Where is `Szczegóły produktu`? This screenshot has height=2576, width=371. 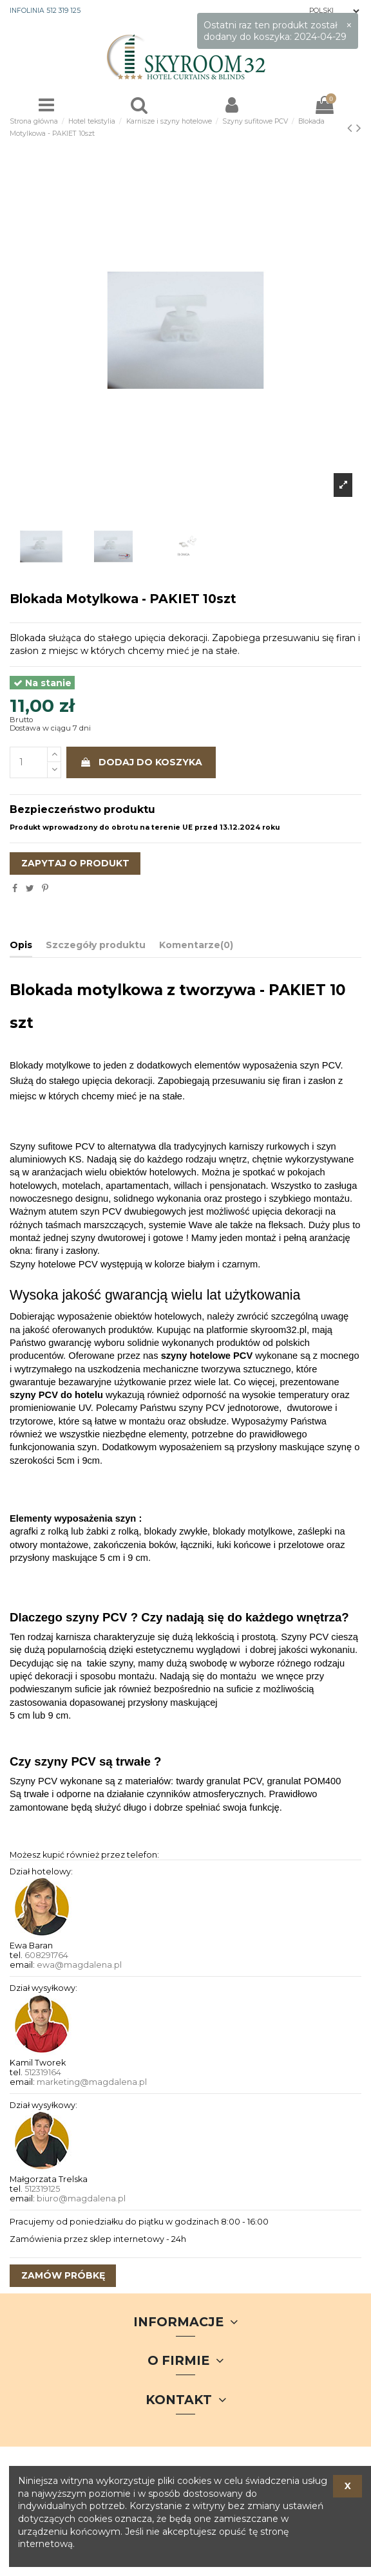
Szczegóły produktu is located at coordinates (96, 945).